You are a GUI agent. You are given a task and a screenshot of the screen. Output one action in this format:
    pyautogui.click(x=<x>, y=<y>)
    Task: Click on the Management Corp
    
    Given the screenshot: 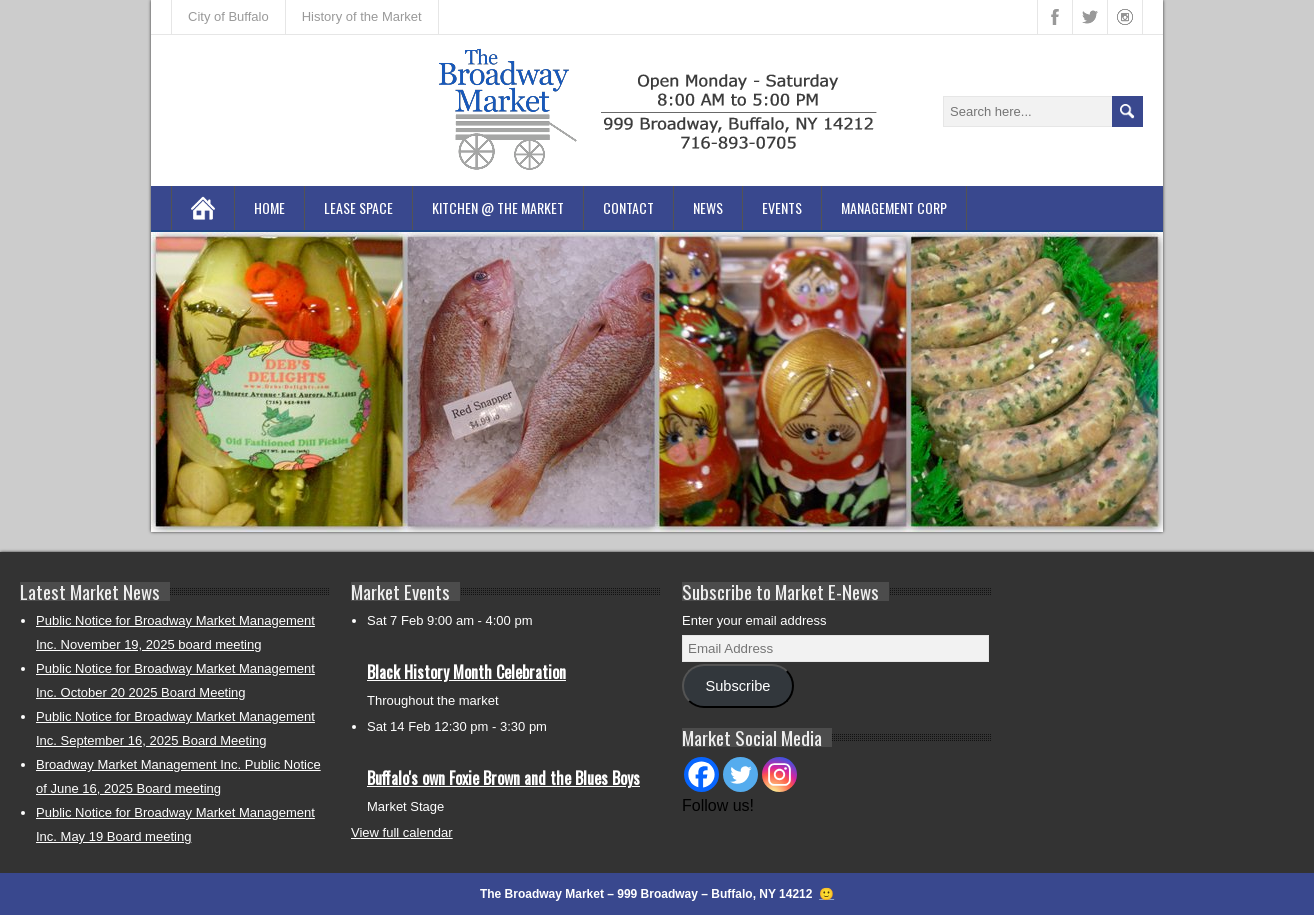 What is the action you would take?
    pyautogui.click(x=894, y=207)
    